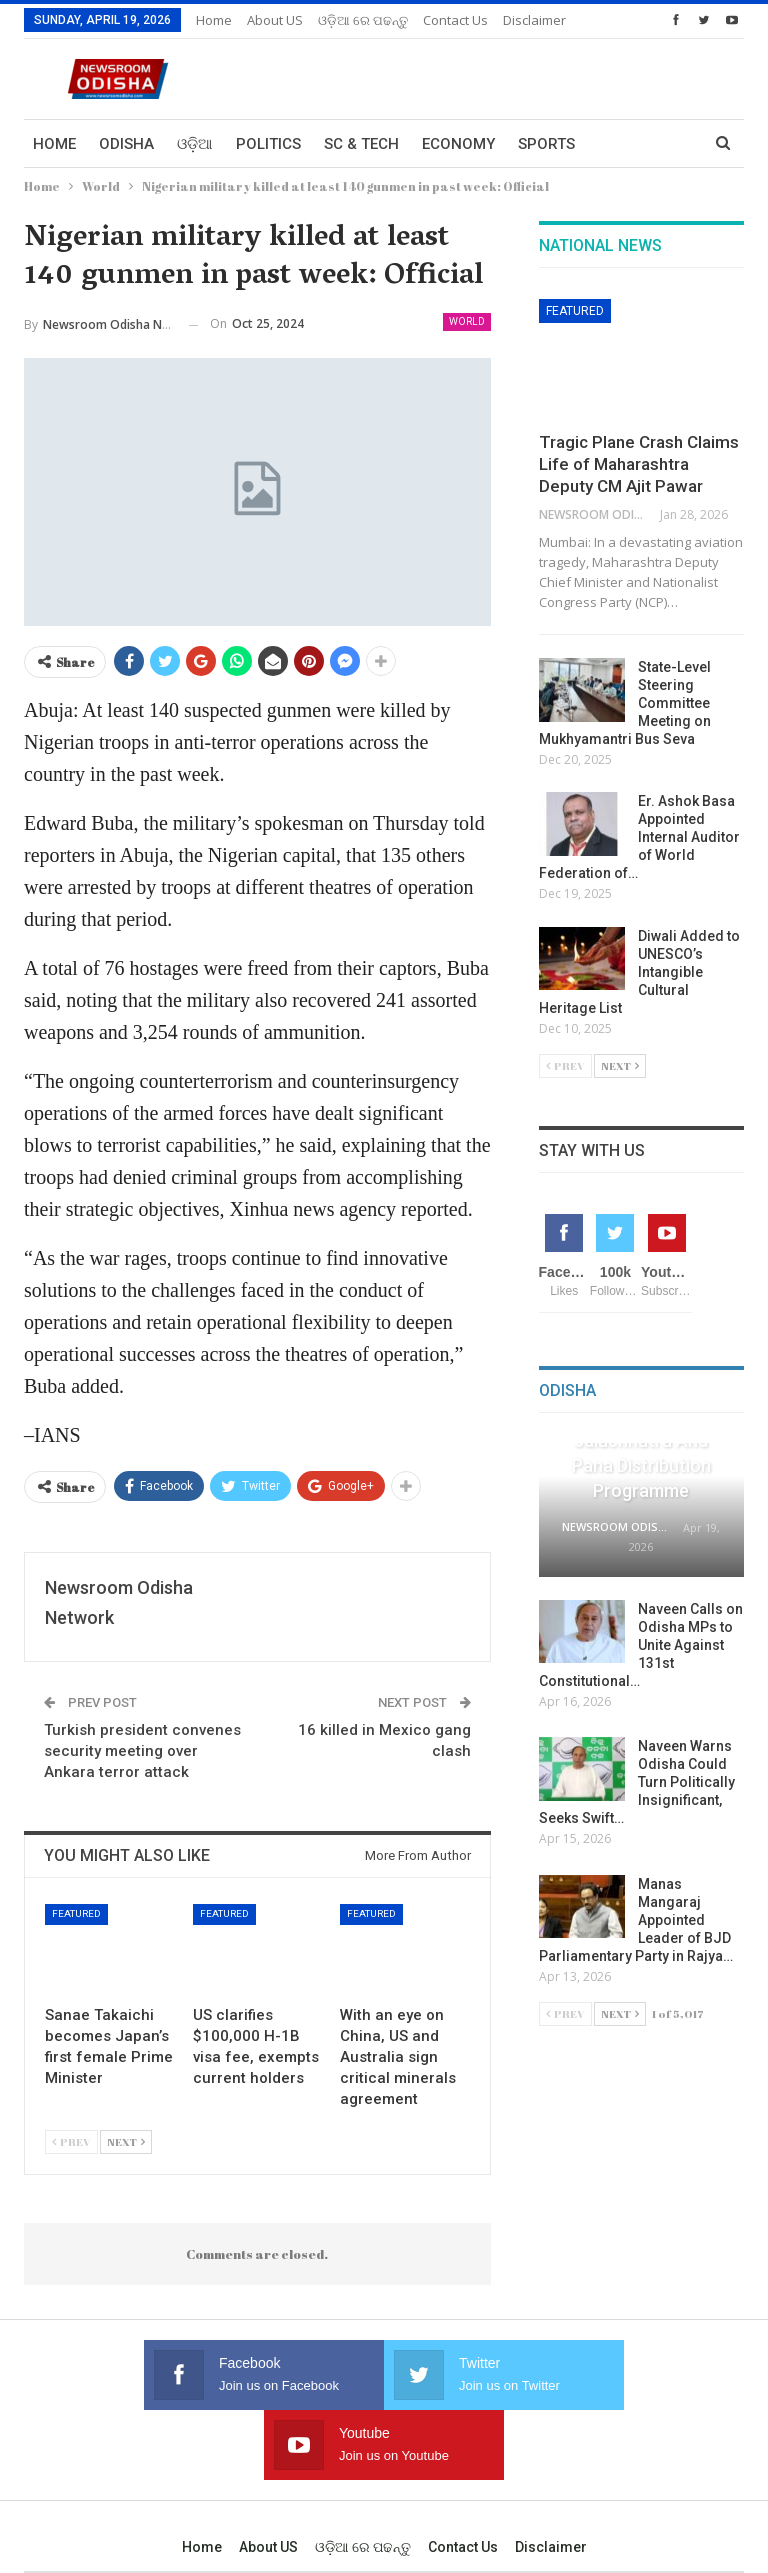  Describe the element at coordinates (641, 1645) in the screenshot. I see `Naveen Calls on Odisha MPs to Unite Against 131st Constitutional…` at that location.